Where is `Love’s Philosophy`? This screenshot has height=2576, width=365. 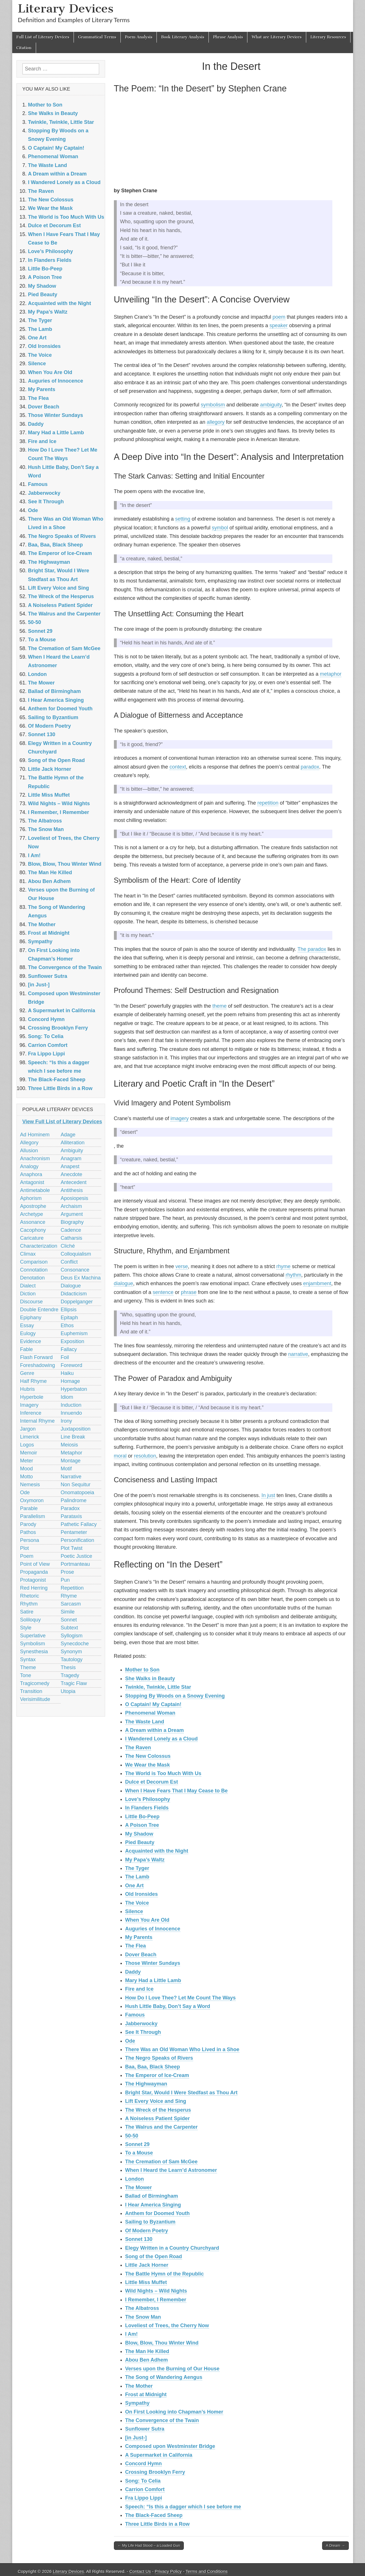 Love’s Philosophy is located at coordinates (147, 1799).